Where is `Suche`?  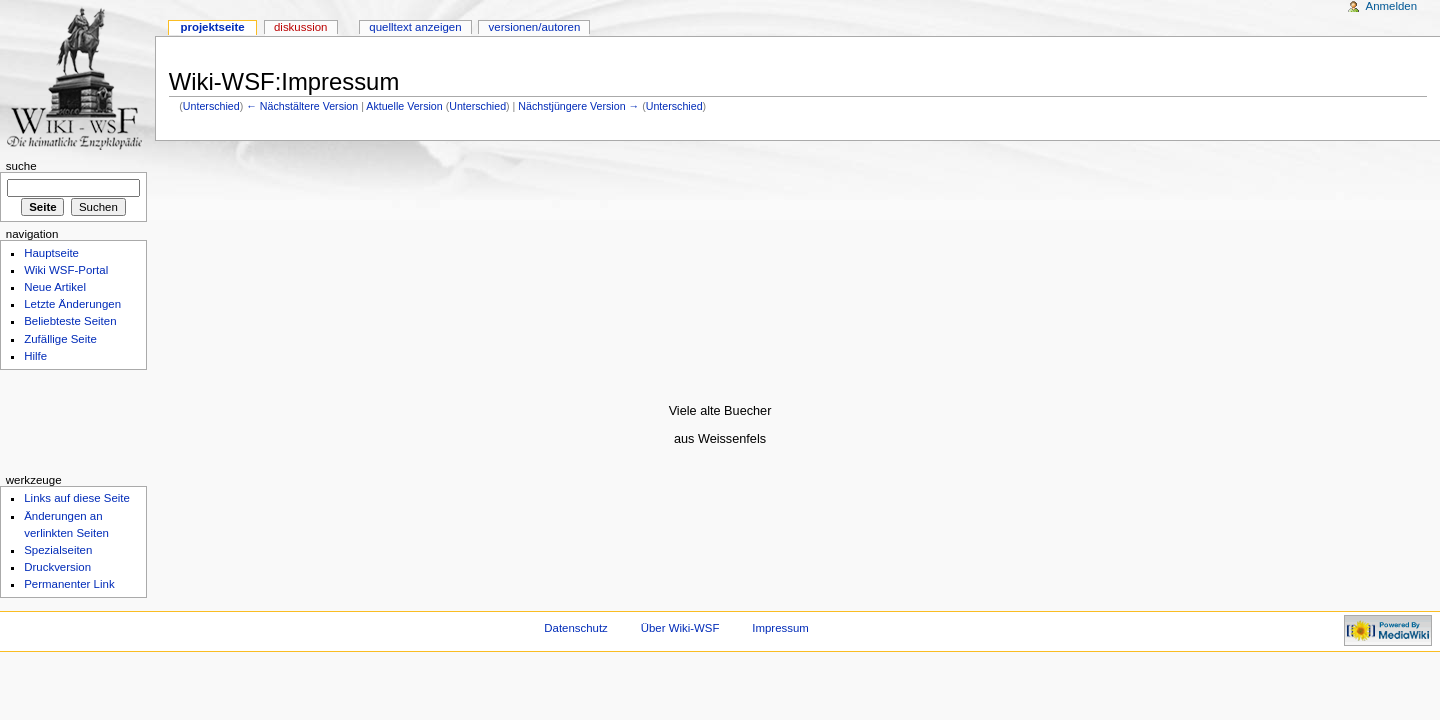 Suche is located at coordinates (21, 166).